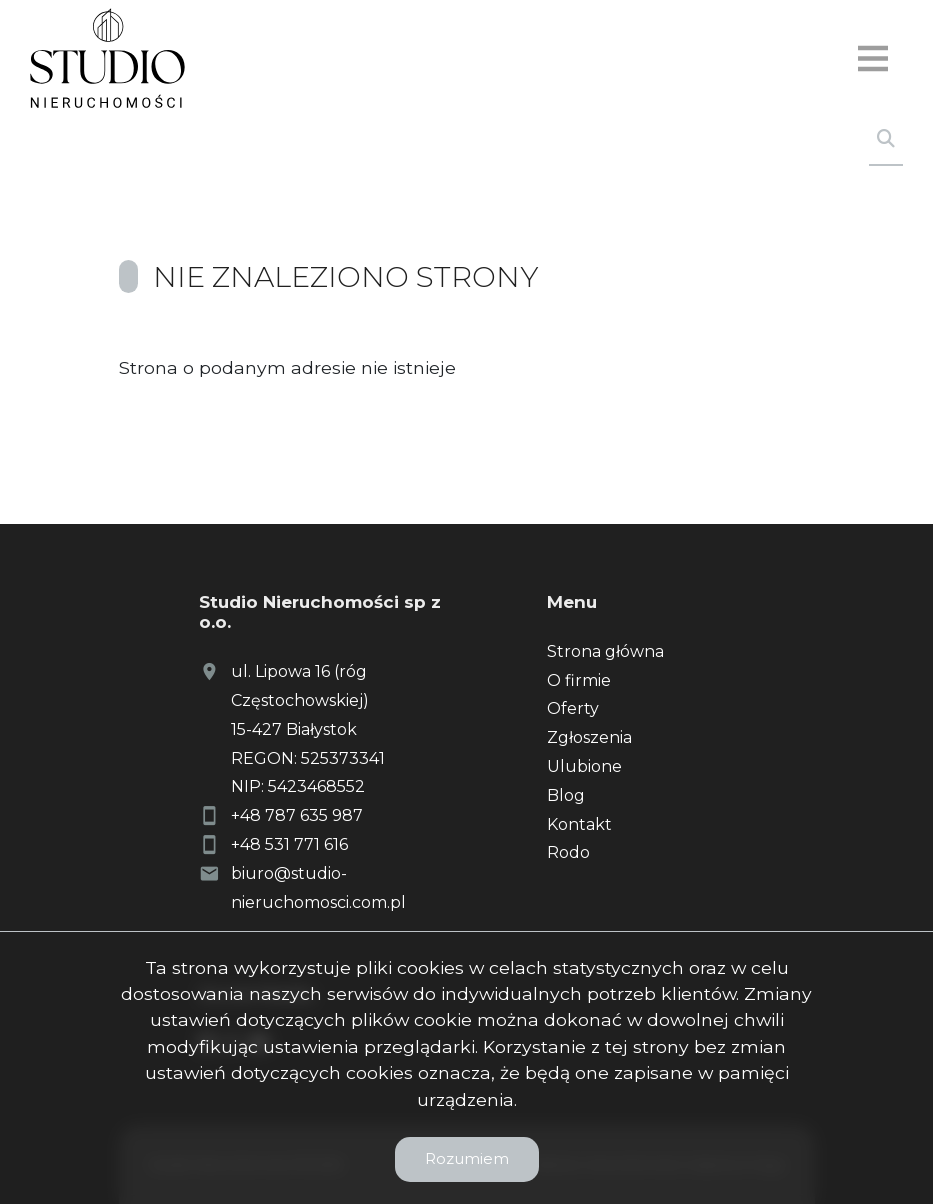  I want to click on Rozumiem, so click(467, 1158).